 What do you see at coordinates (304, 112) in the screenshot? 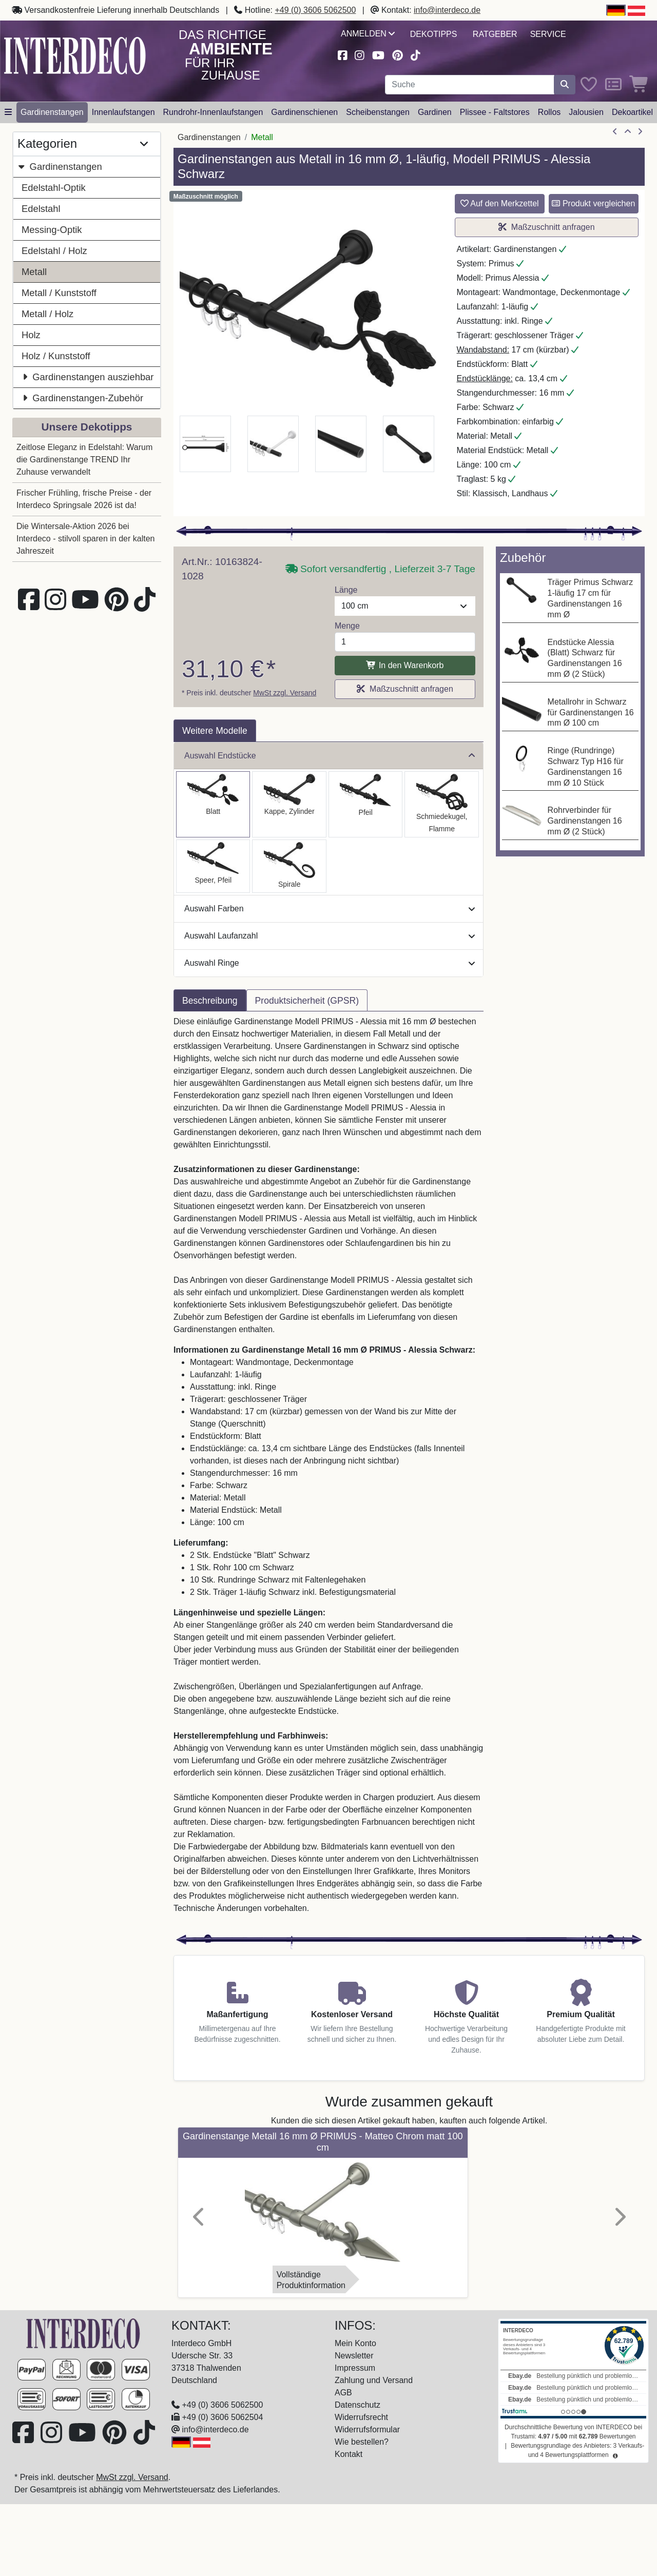
I see `Gardinenschienen [button]` at bounding box center [304, 112].